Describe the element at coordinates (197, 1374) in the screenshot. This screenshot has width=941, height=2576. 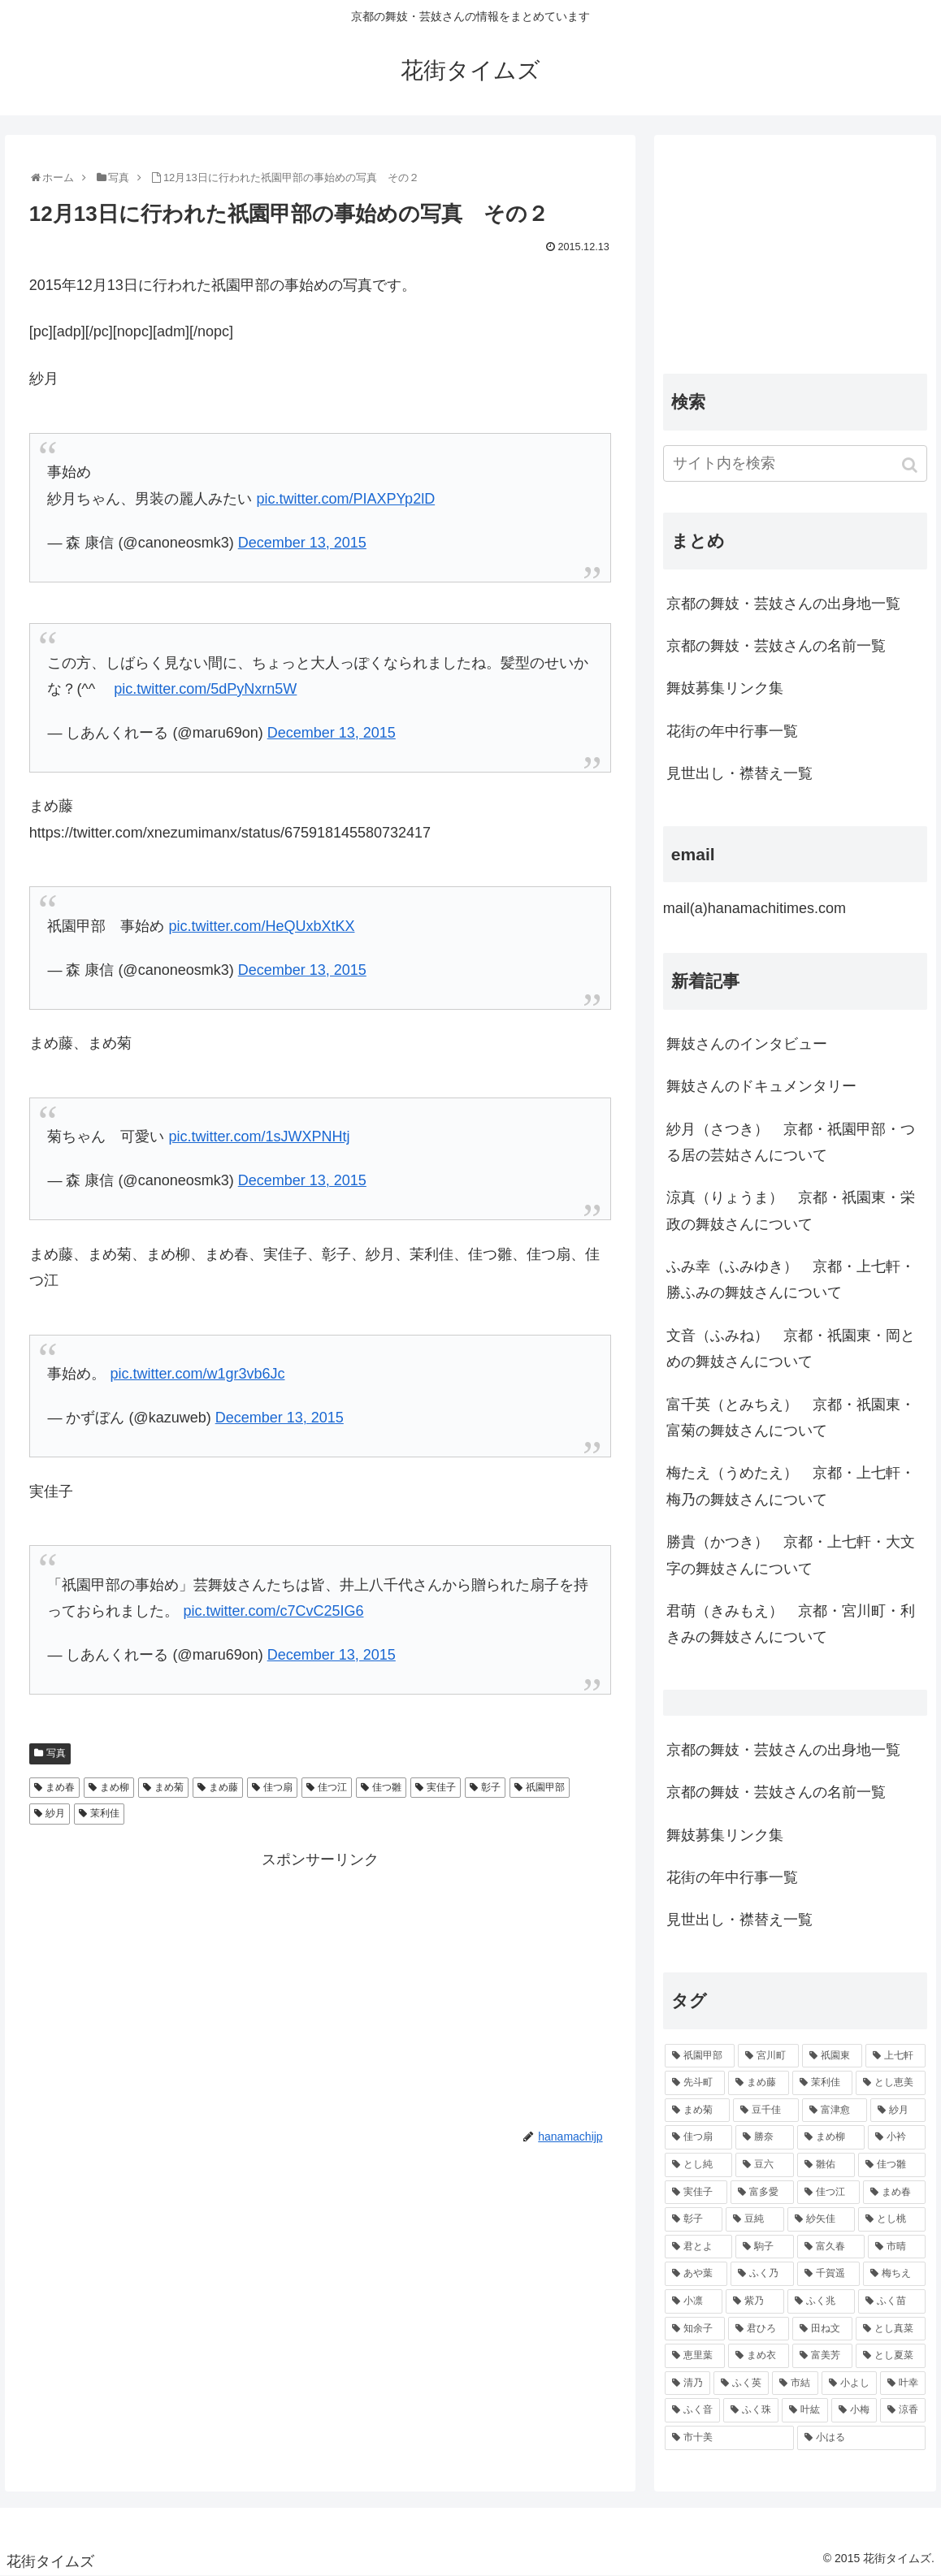
I see `pic.twitter.com/w1gr3vb6Jc` at that location.